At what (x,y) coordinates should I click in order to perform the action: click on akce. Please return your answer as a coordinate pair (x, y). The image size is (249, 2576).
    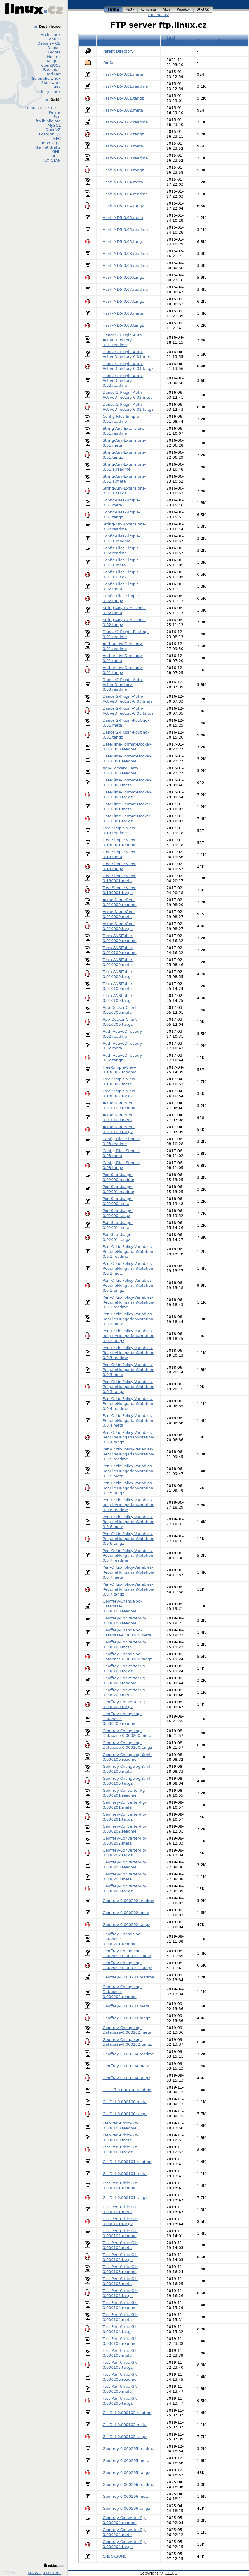
    Looking at the image, I should click on (166, 9).